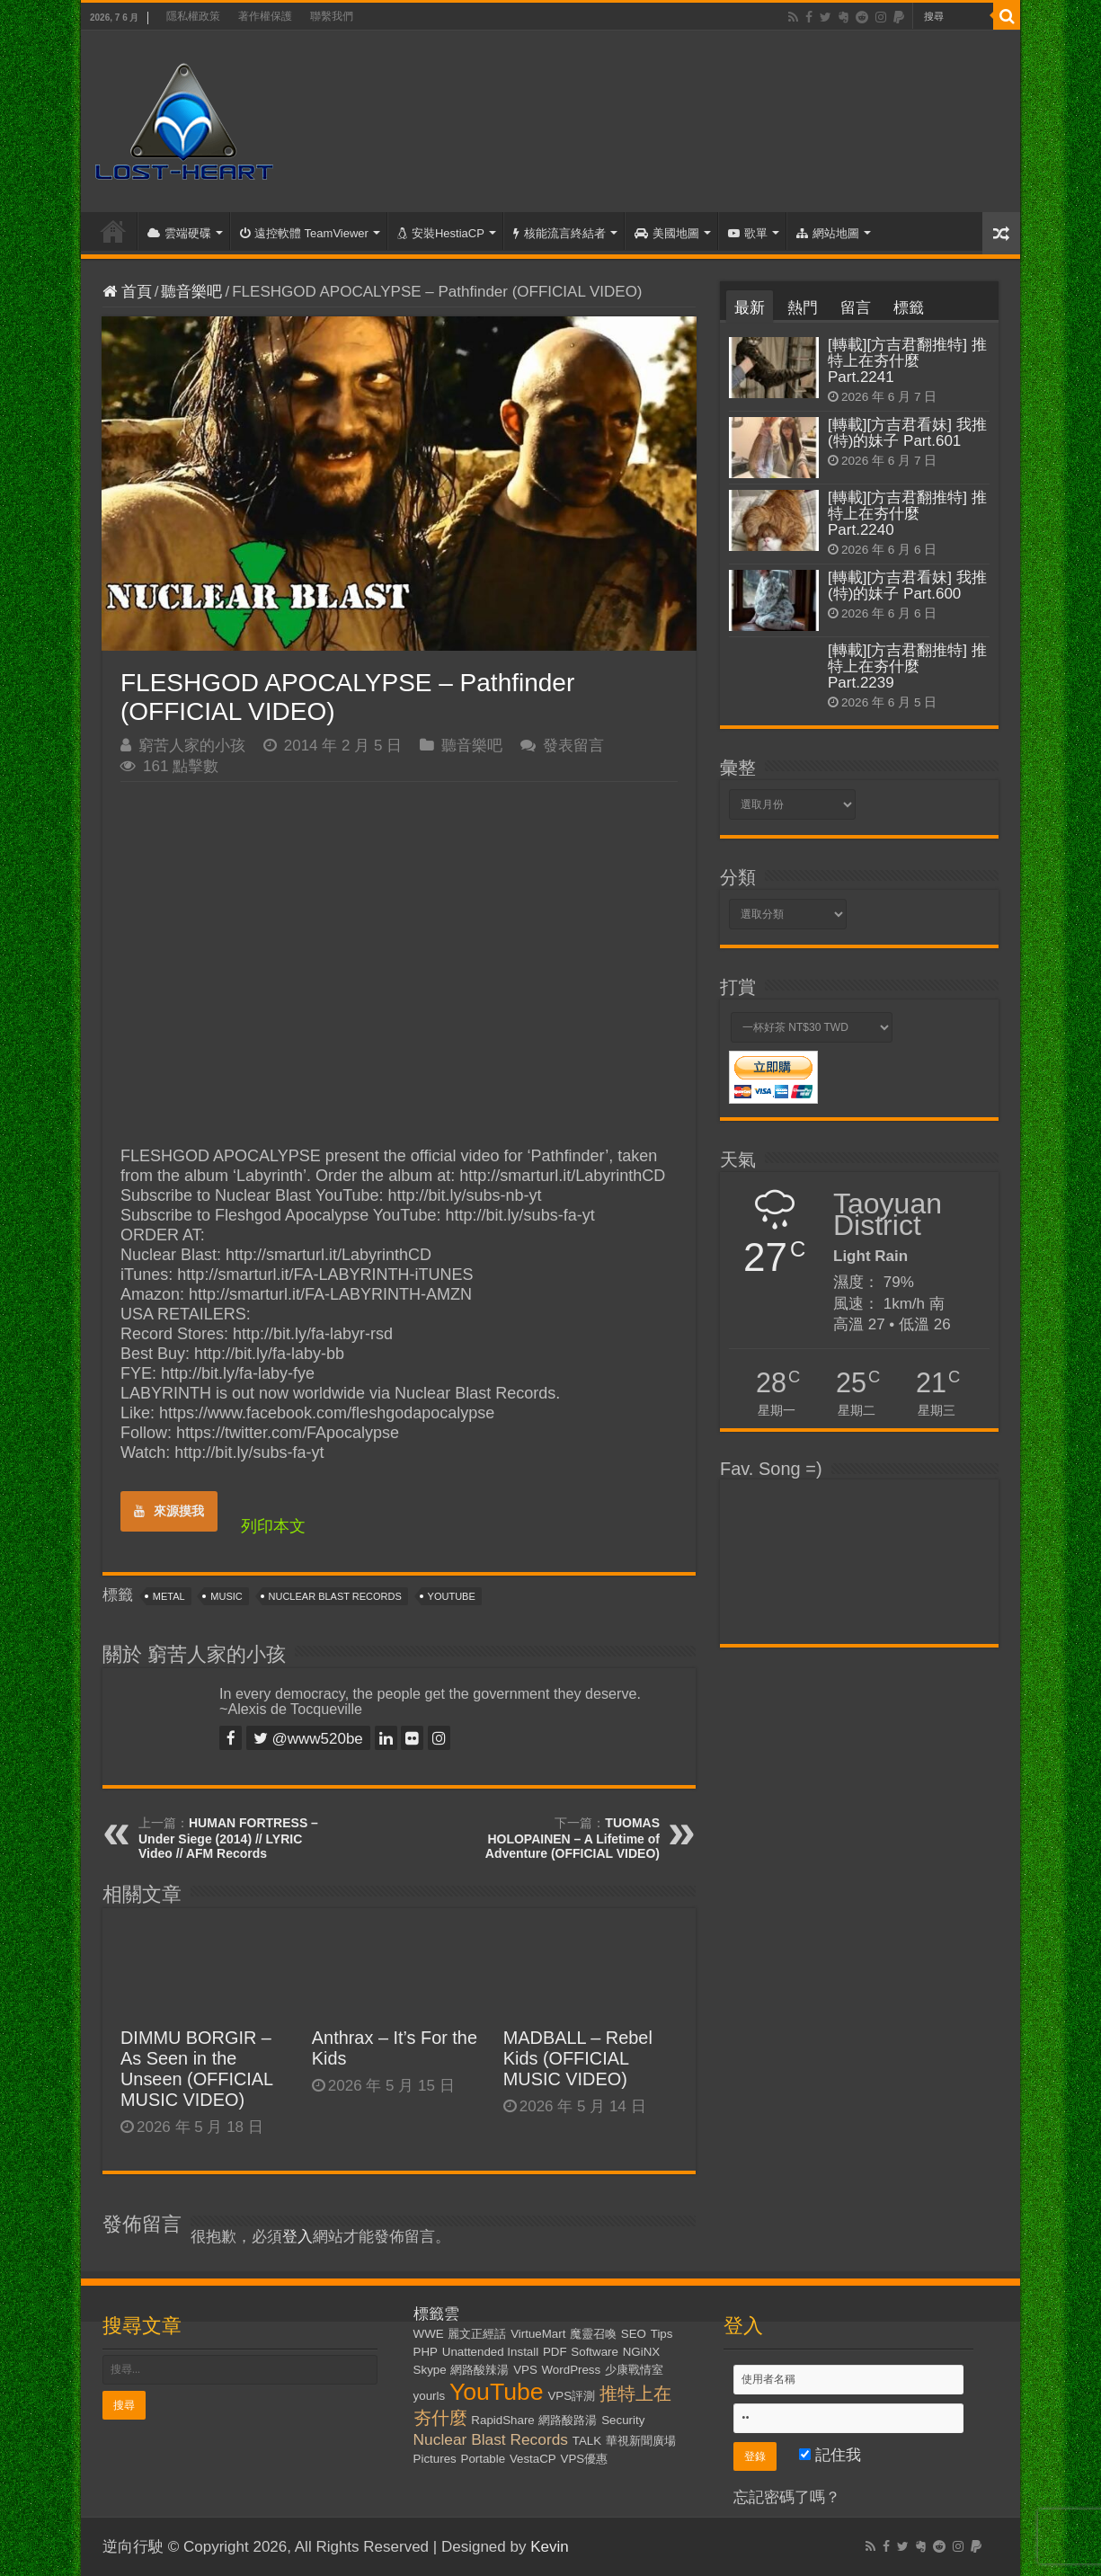 Image resolution: width=1101 pixels, height=2576 pixels. I want to click on [轉載][方吉君看妹] 我推(特)的妹子 Part.600, so click(907, 585).